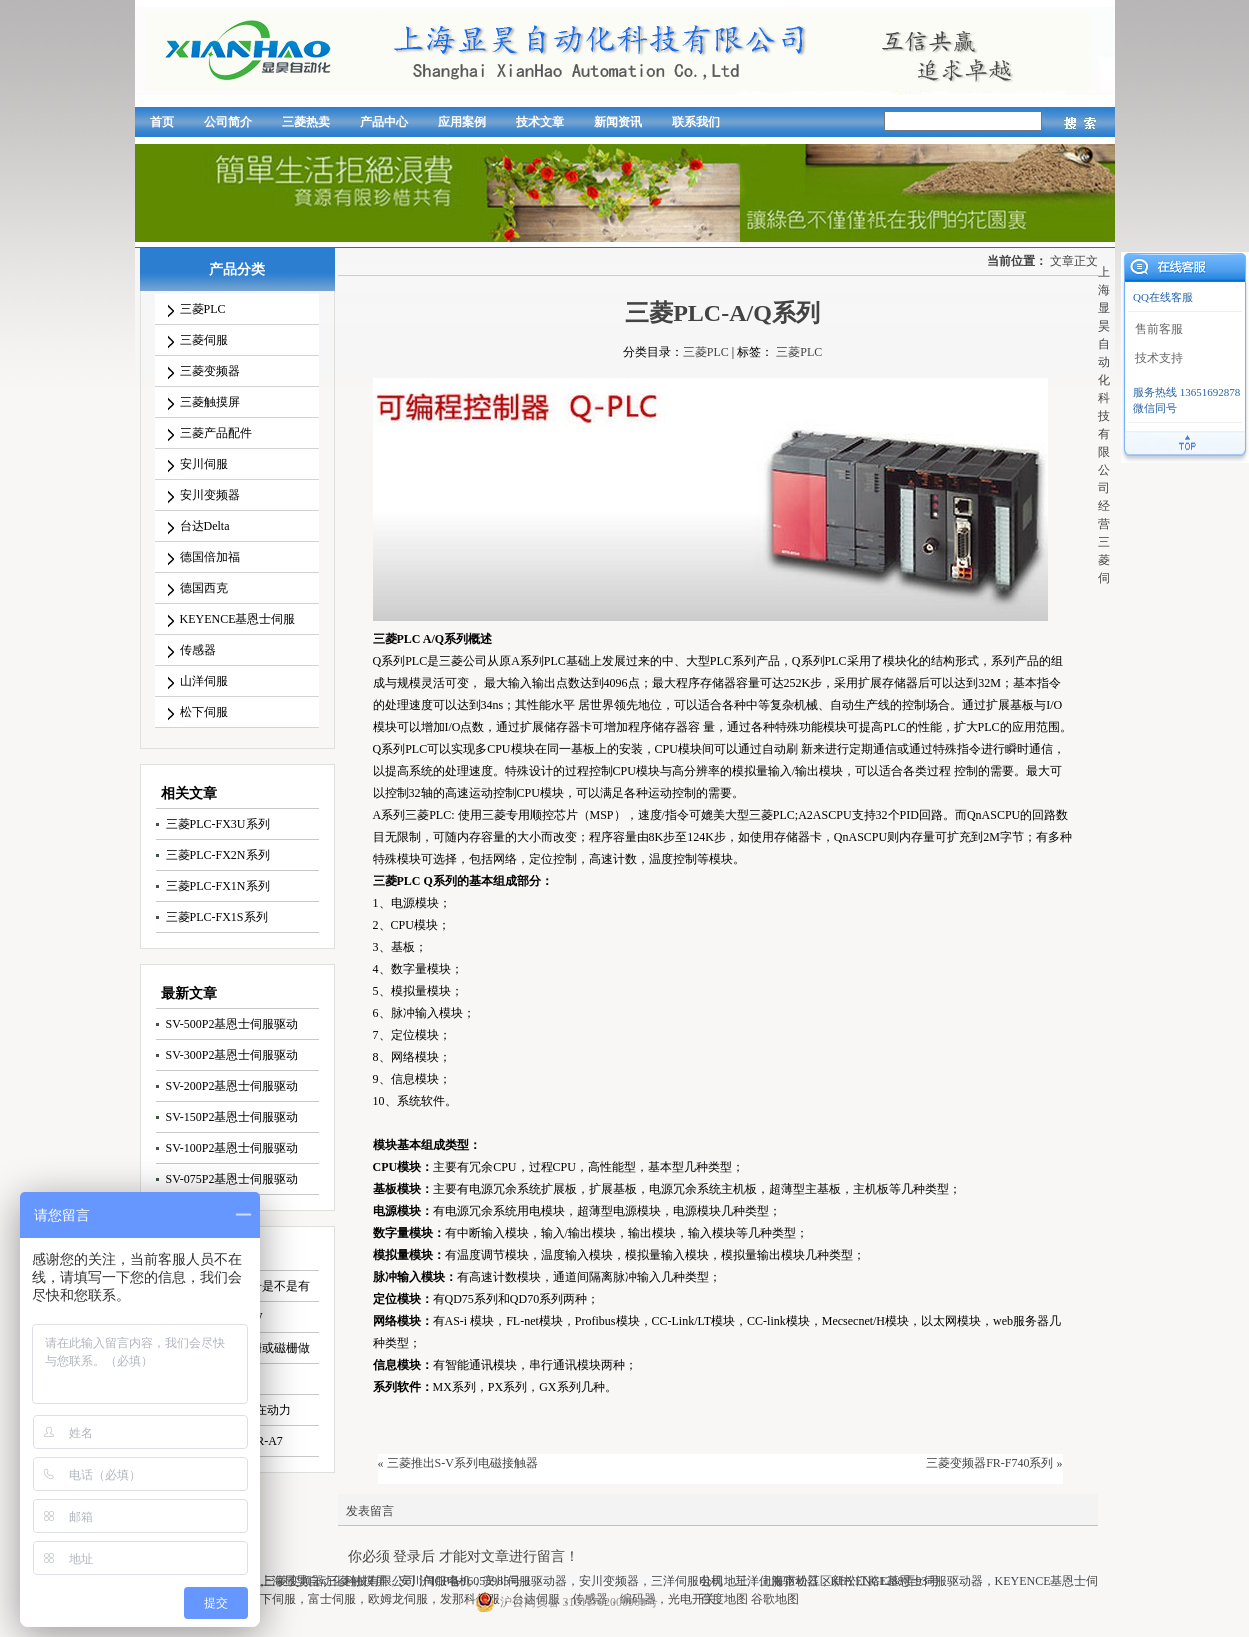 The width and height of the screenshot is (1249, 1637). Describe the element at coordinates (232, 1179) in the screenshot. I see `SV-075P2基恩士伺服驱动` at that location.